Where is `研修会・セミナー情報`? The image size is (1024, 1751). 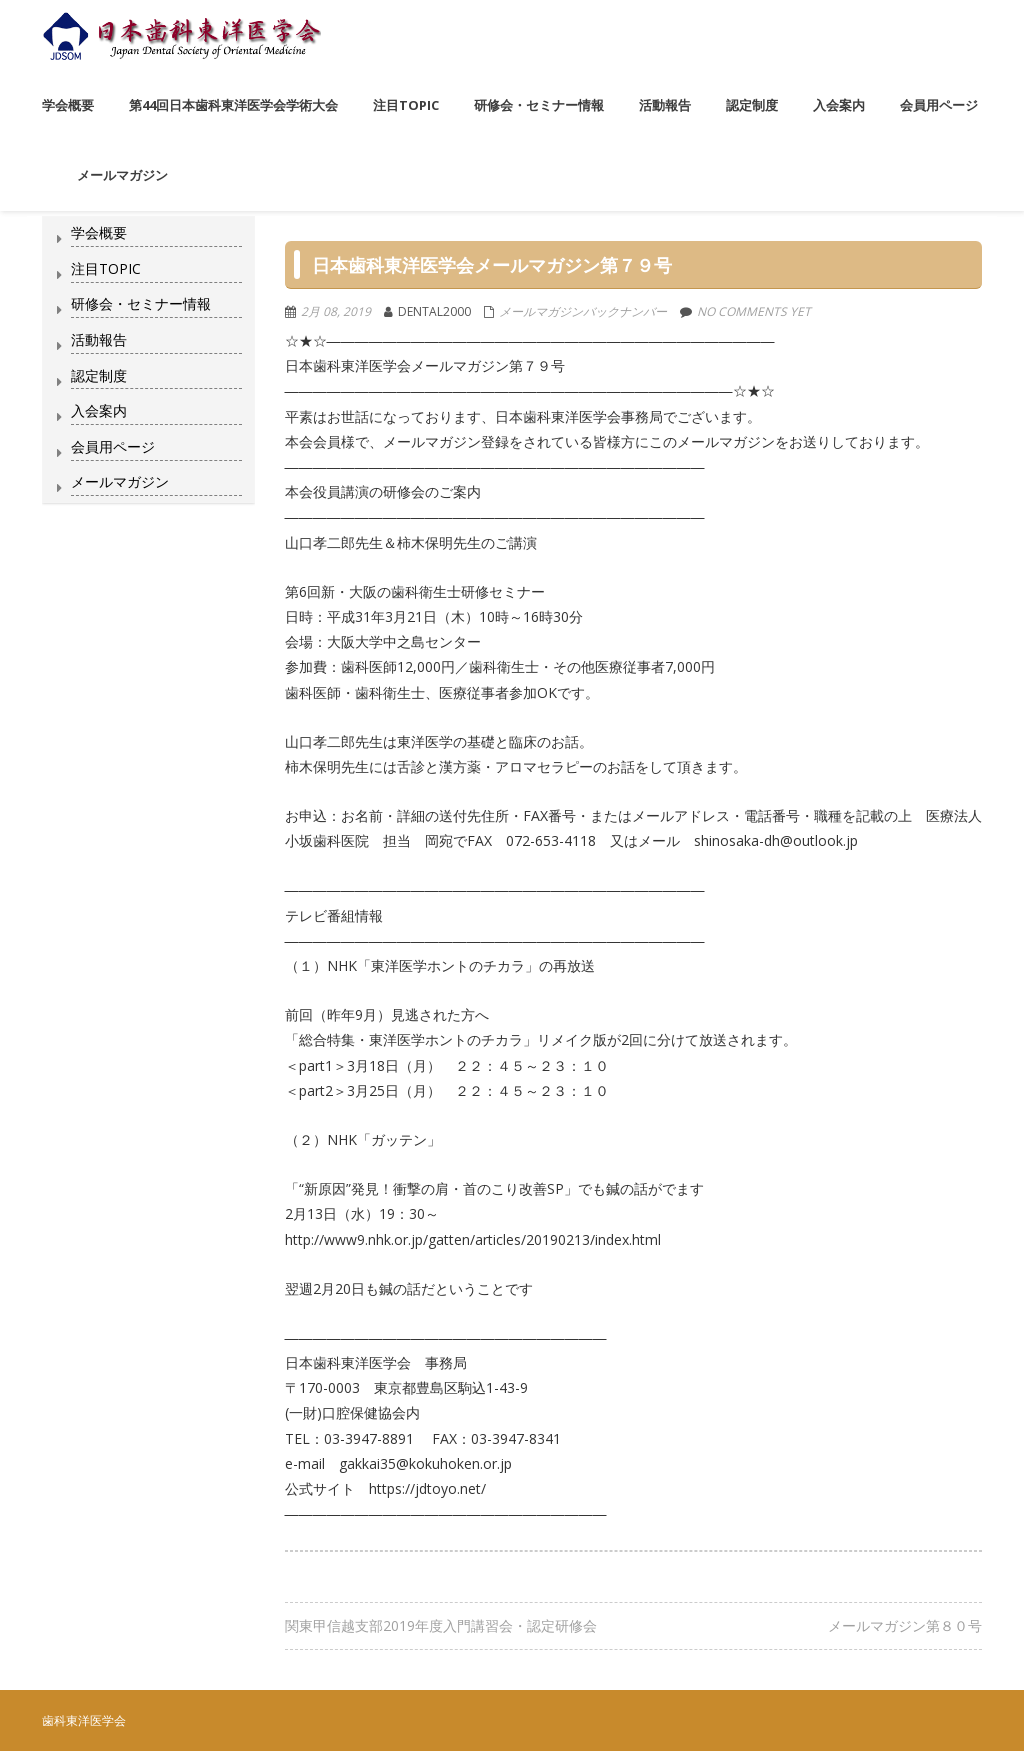 研修会・セミナー情報 is located at coordinates (141, 303).